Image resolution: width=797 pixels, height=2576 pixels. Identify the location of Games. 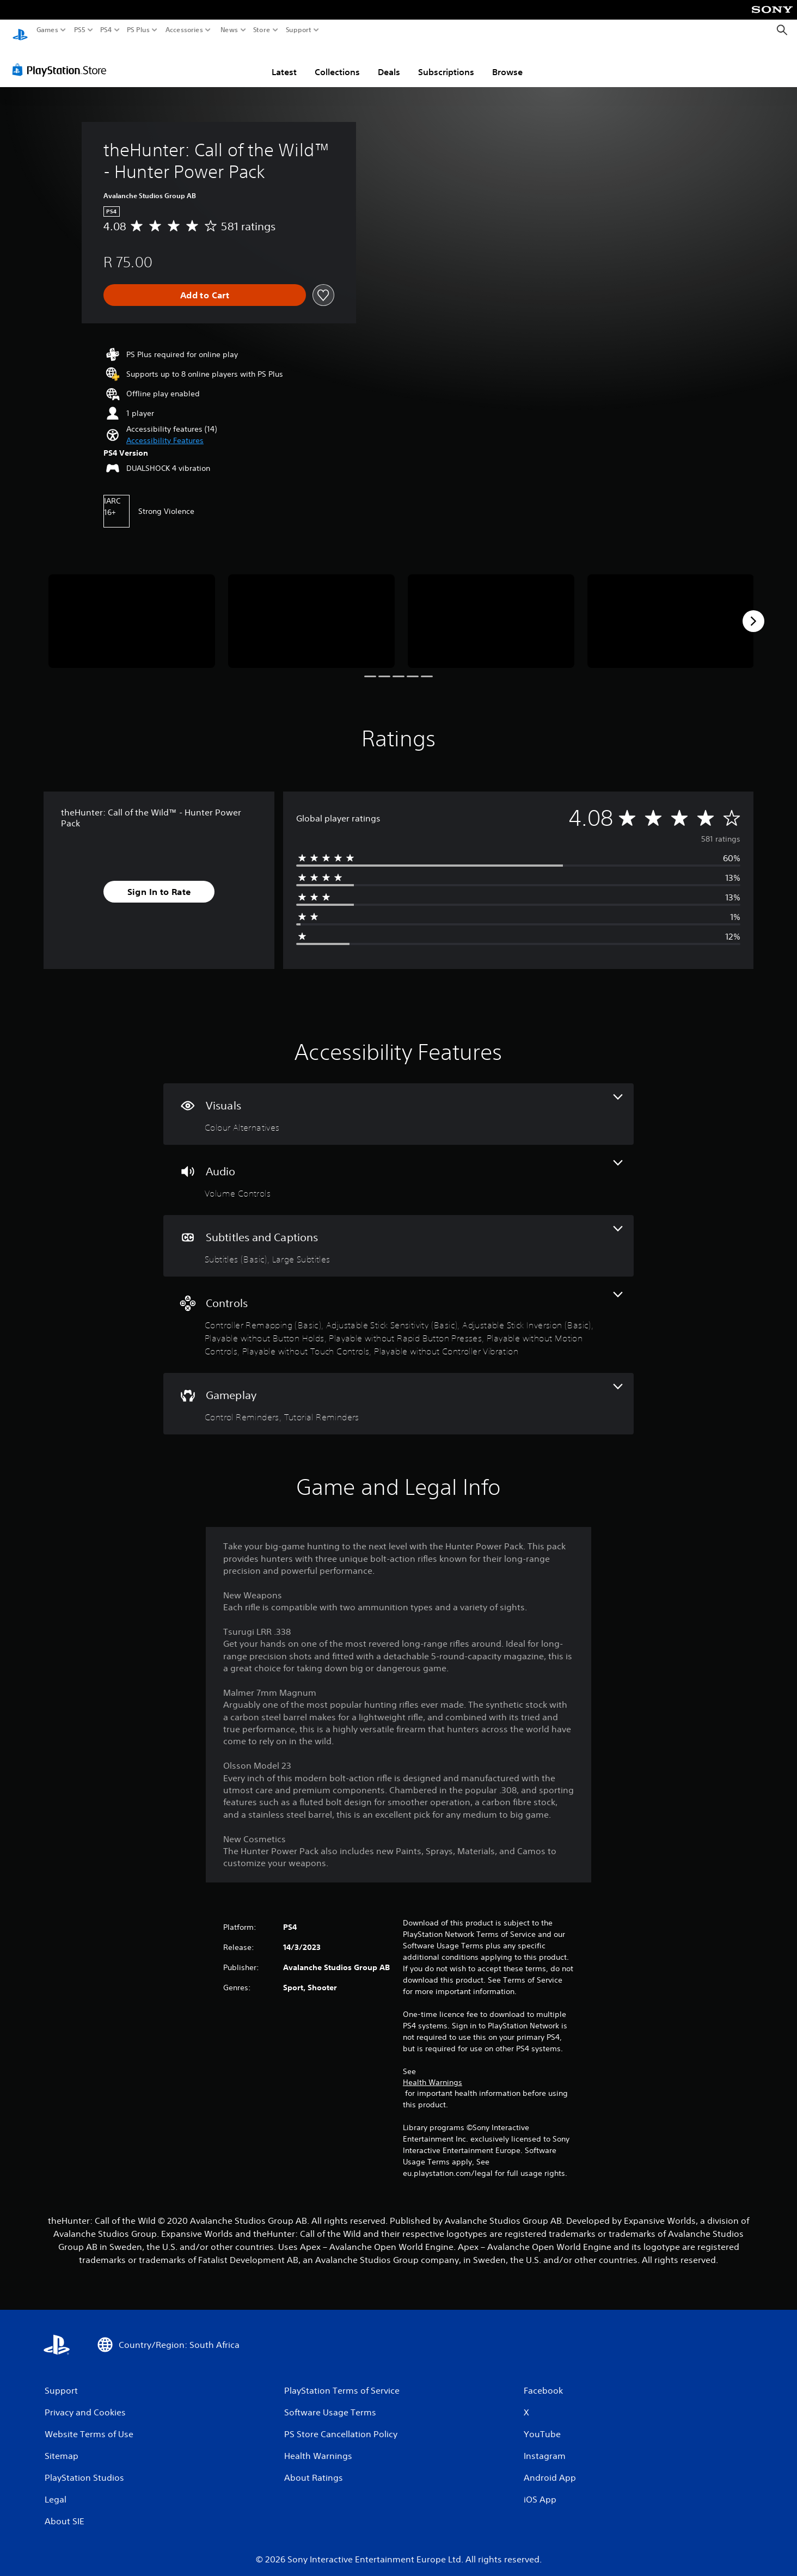
(47, 30).